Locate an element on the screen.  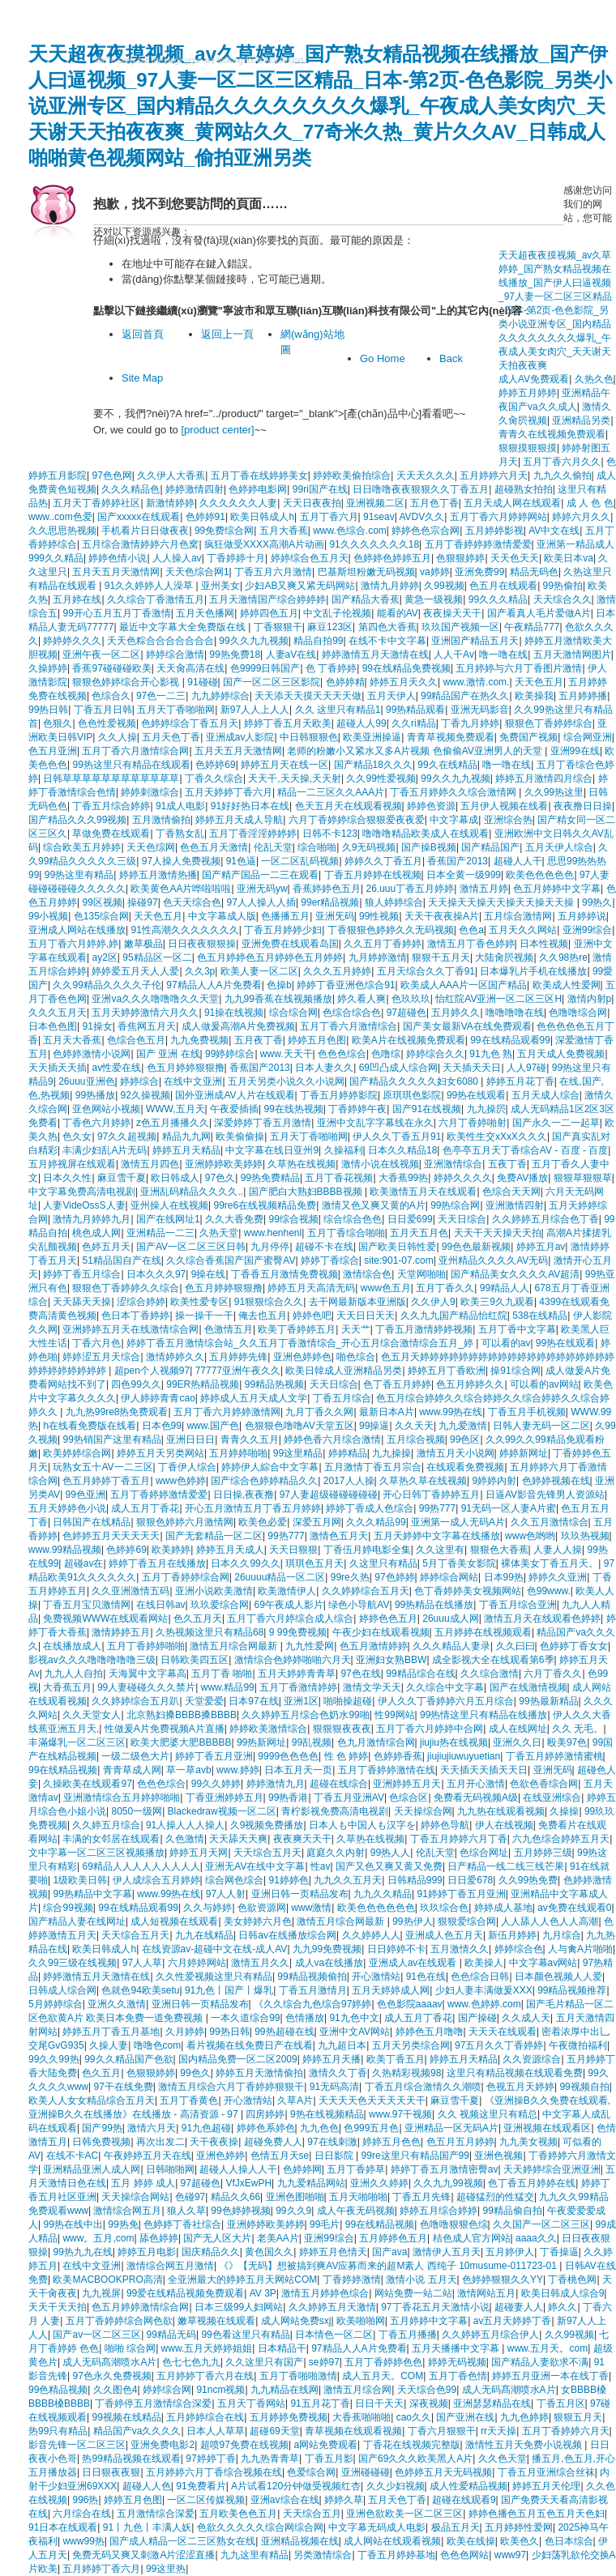
免费看无码视频A级 is located at coordinates (476, 1797).